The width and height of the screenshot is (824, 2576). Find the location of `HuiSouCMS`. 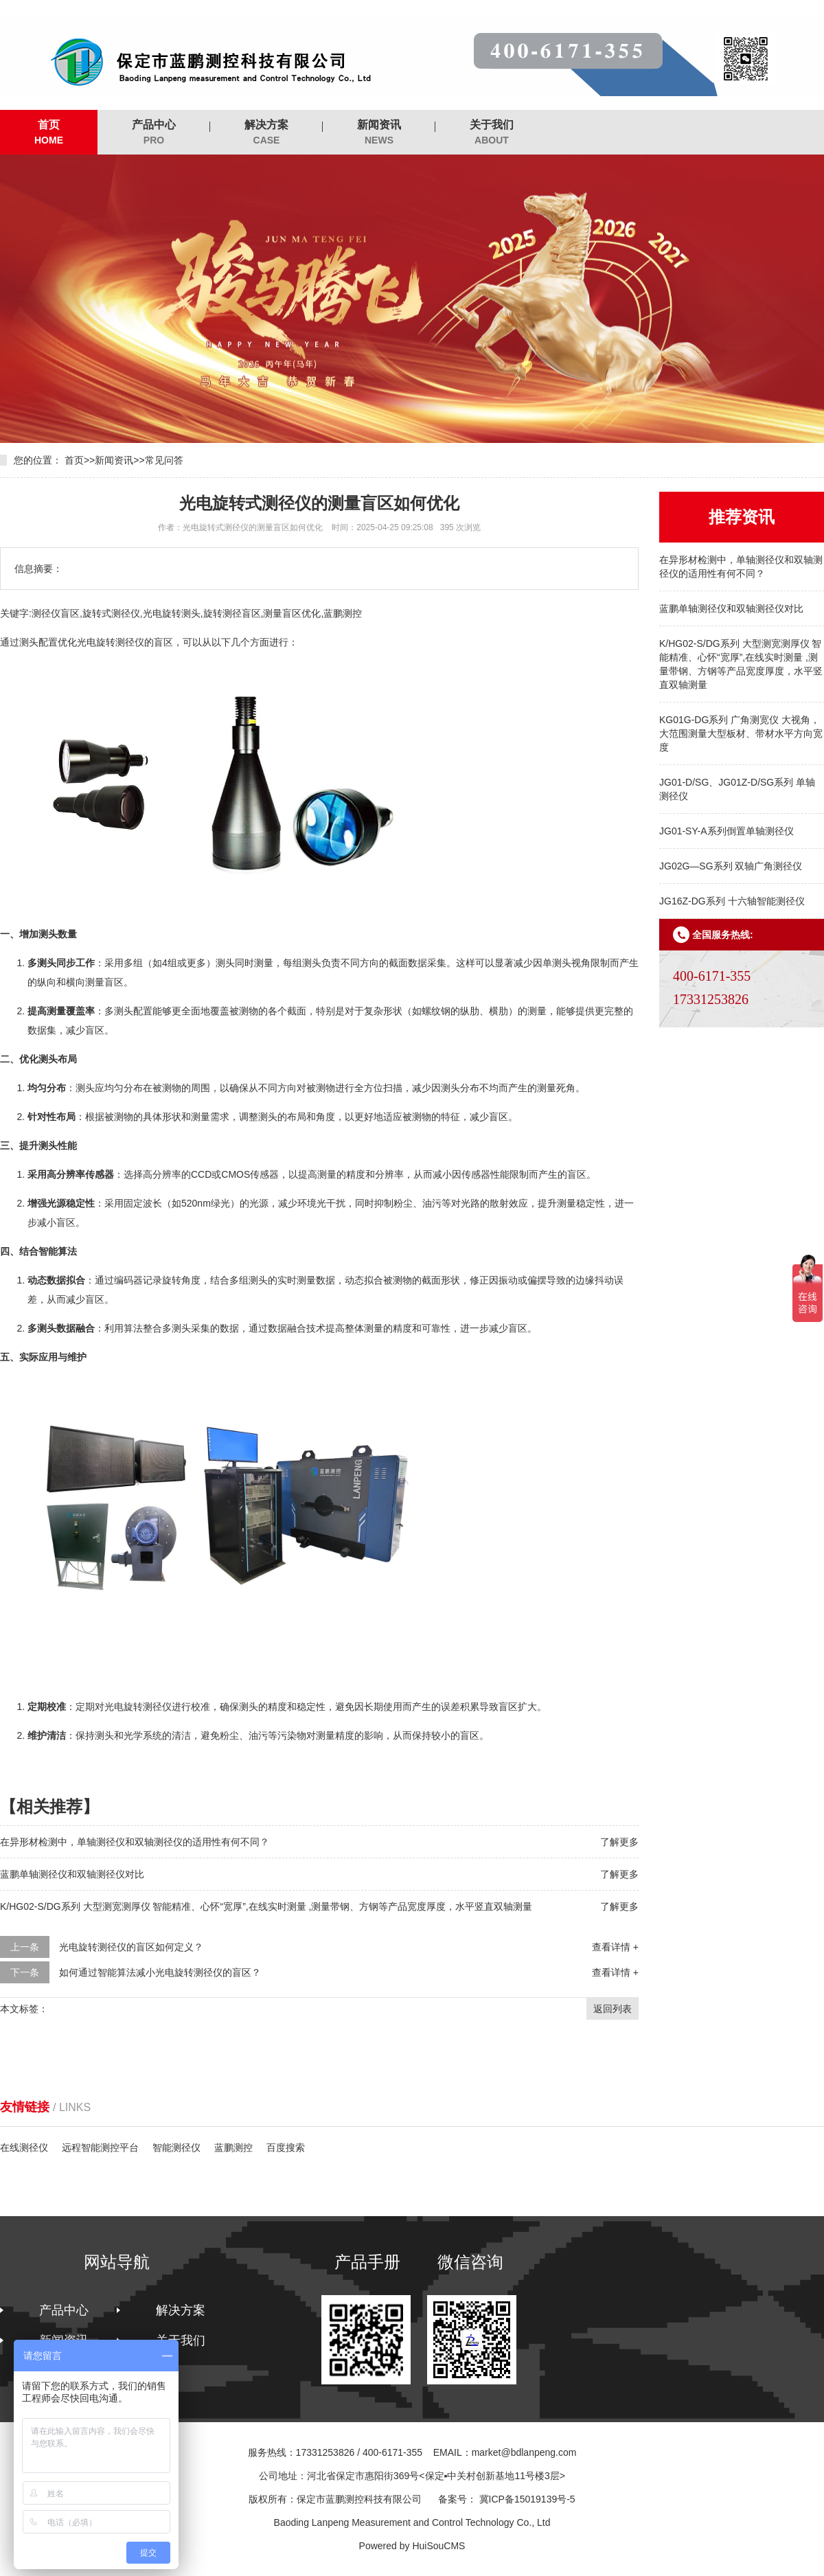

HuiSouCMS is located at coordinates (438, 2545).